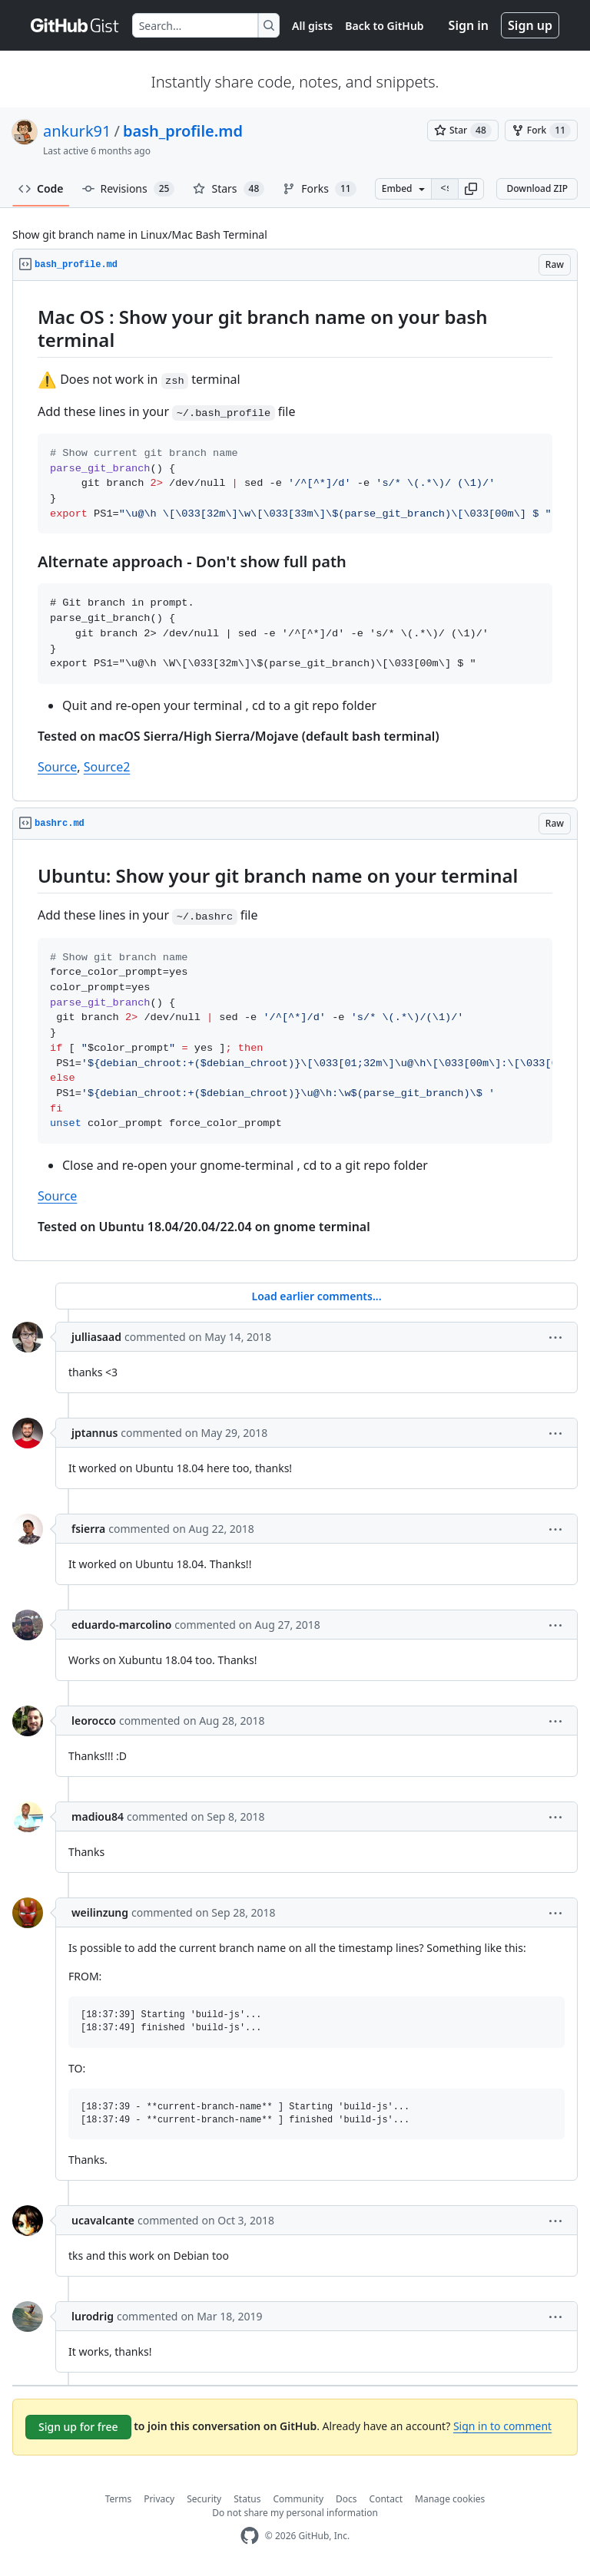 The height and width of the screenshot is (2576, 590). Describe the element at coordinates (94, 1432) in the screenshot. I see `jptannus` at that location.